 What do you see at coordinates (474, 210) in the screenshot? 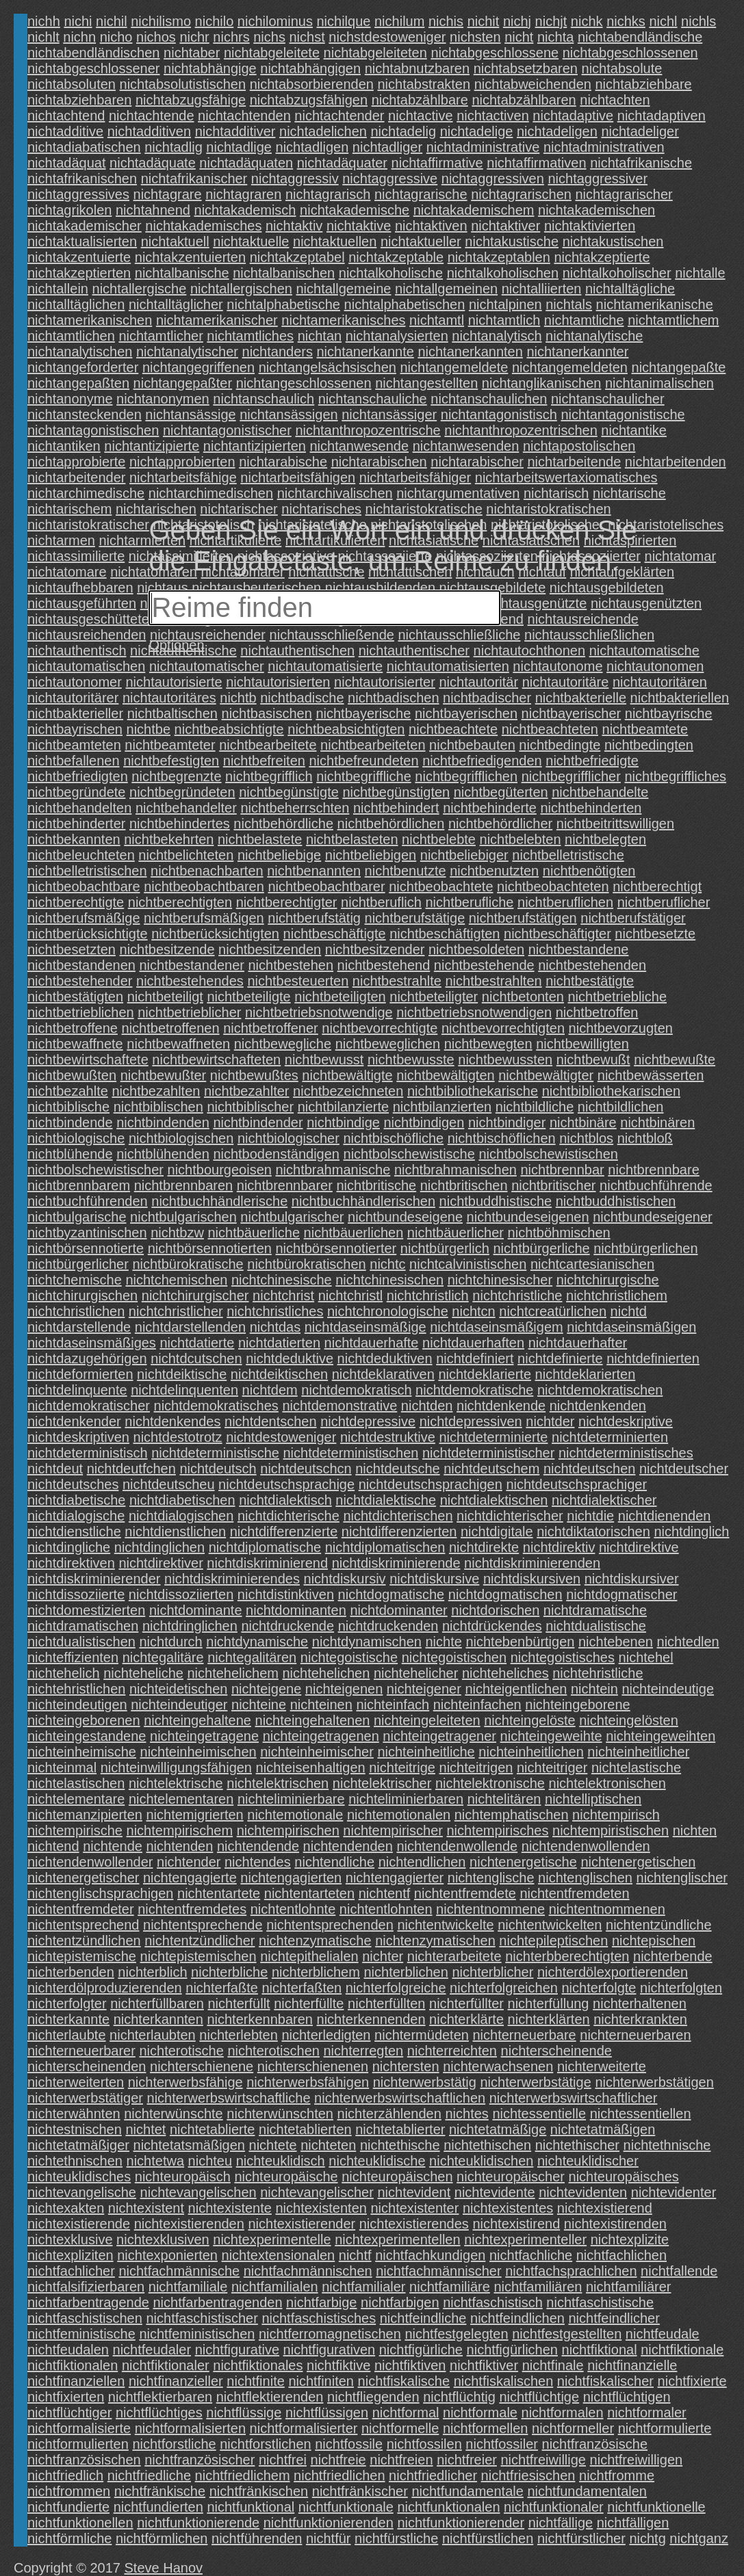
I see `nichtakademischem` at bounding box center [474, 210].